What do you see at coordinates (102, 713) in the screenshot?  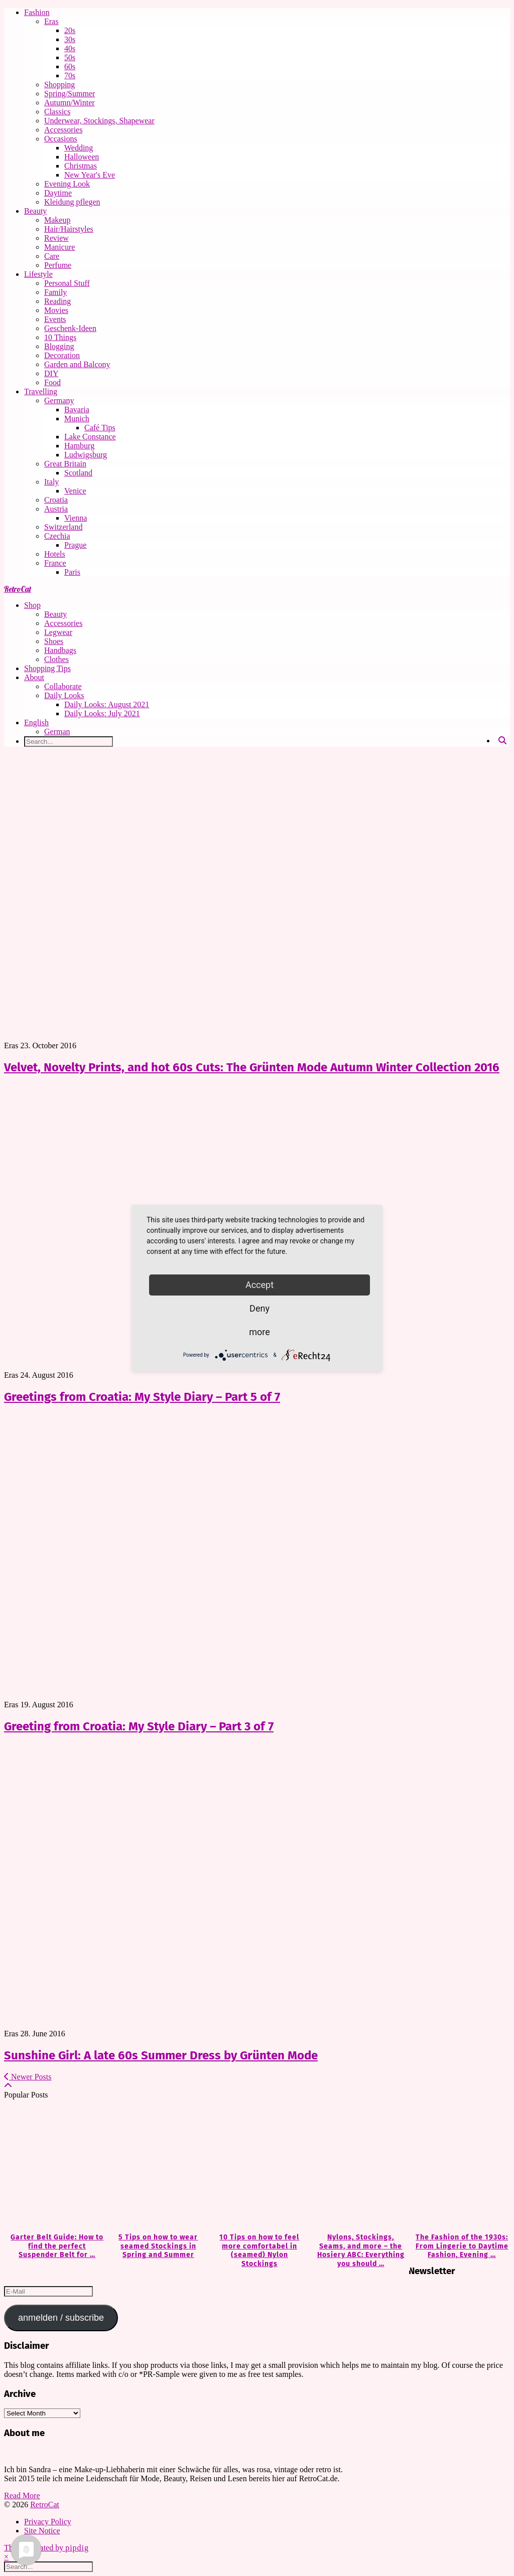 I see `Daily Looks: July 2021` at bounding box center [102, 713].